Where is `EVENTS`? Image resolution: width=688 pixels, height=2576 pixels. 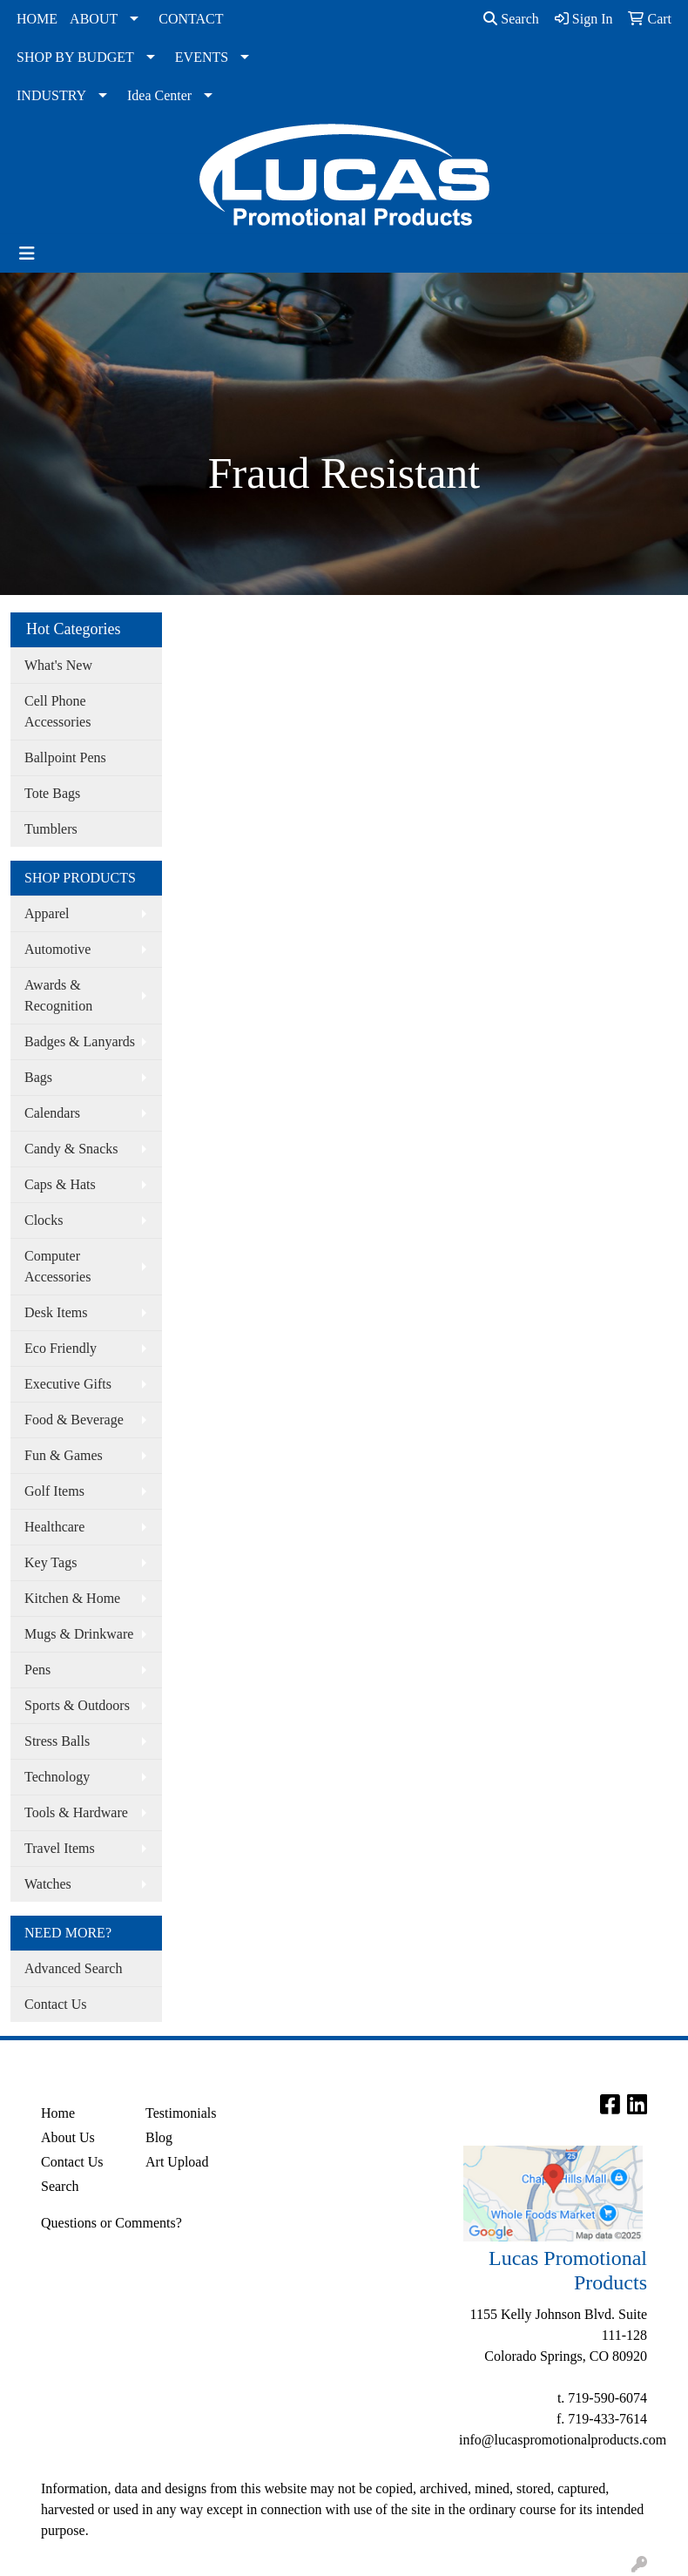
EVENTS is located at coordinates (201, 57).